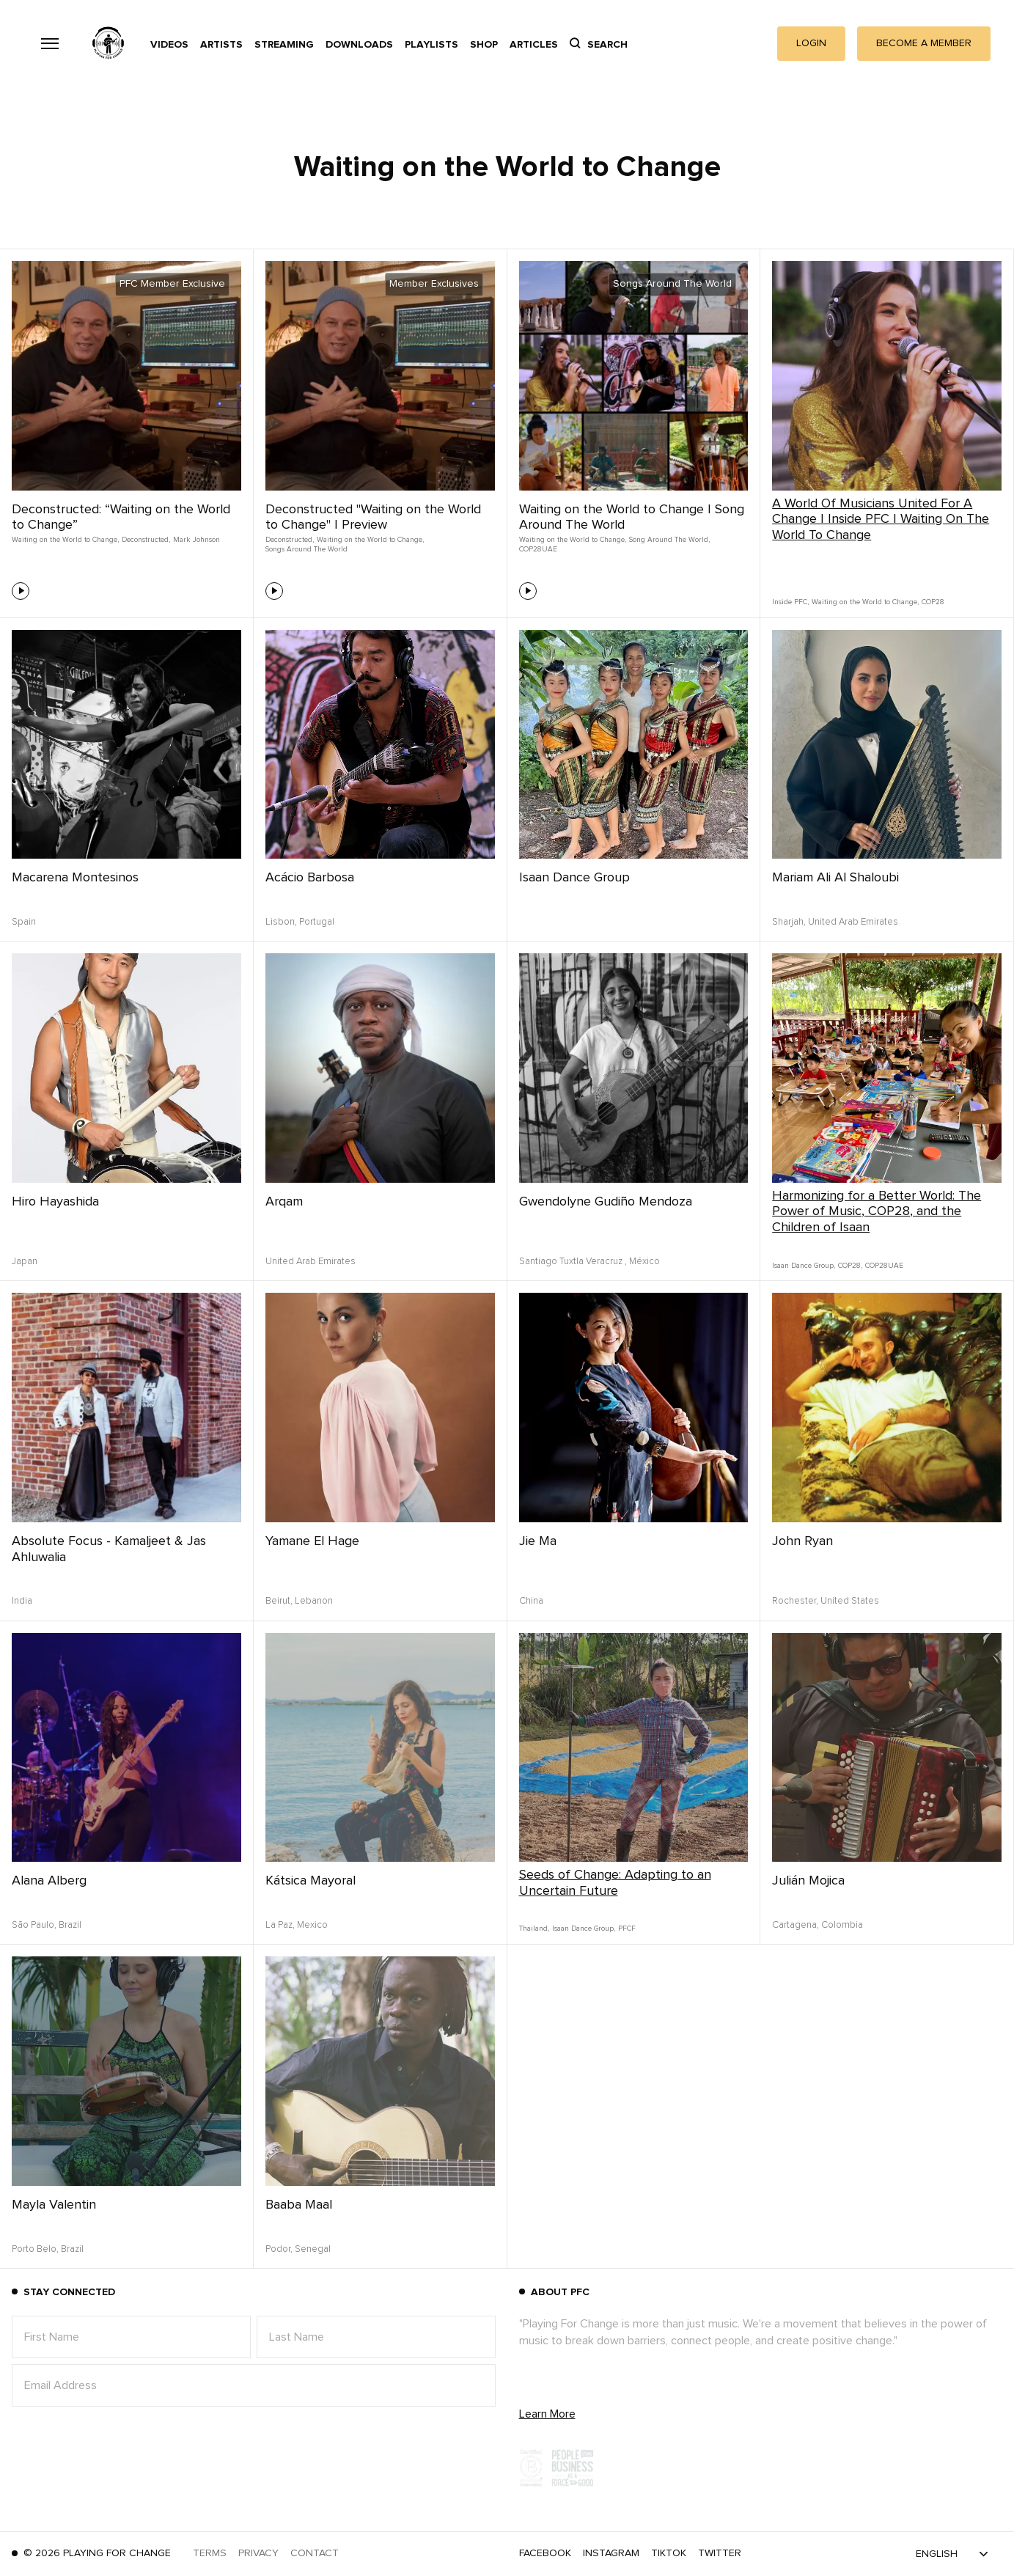  Describe the element at coordinates (611, 2553) in the screenshot. I see `Instagram` at that location.